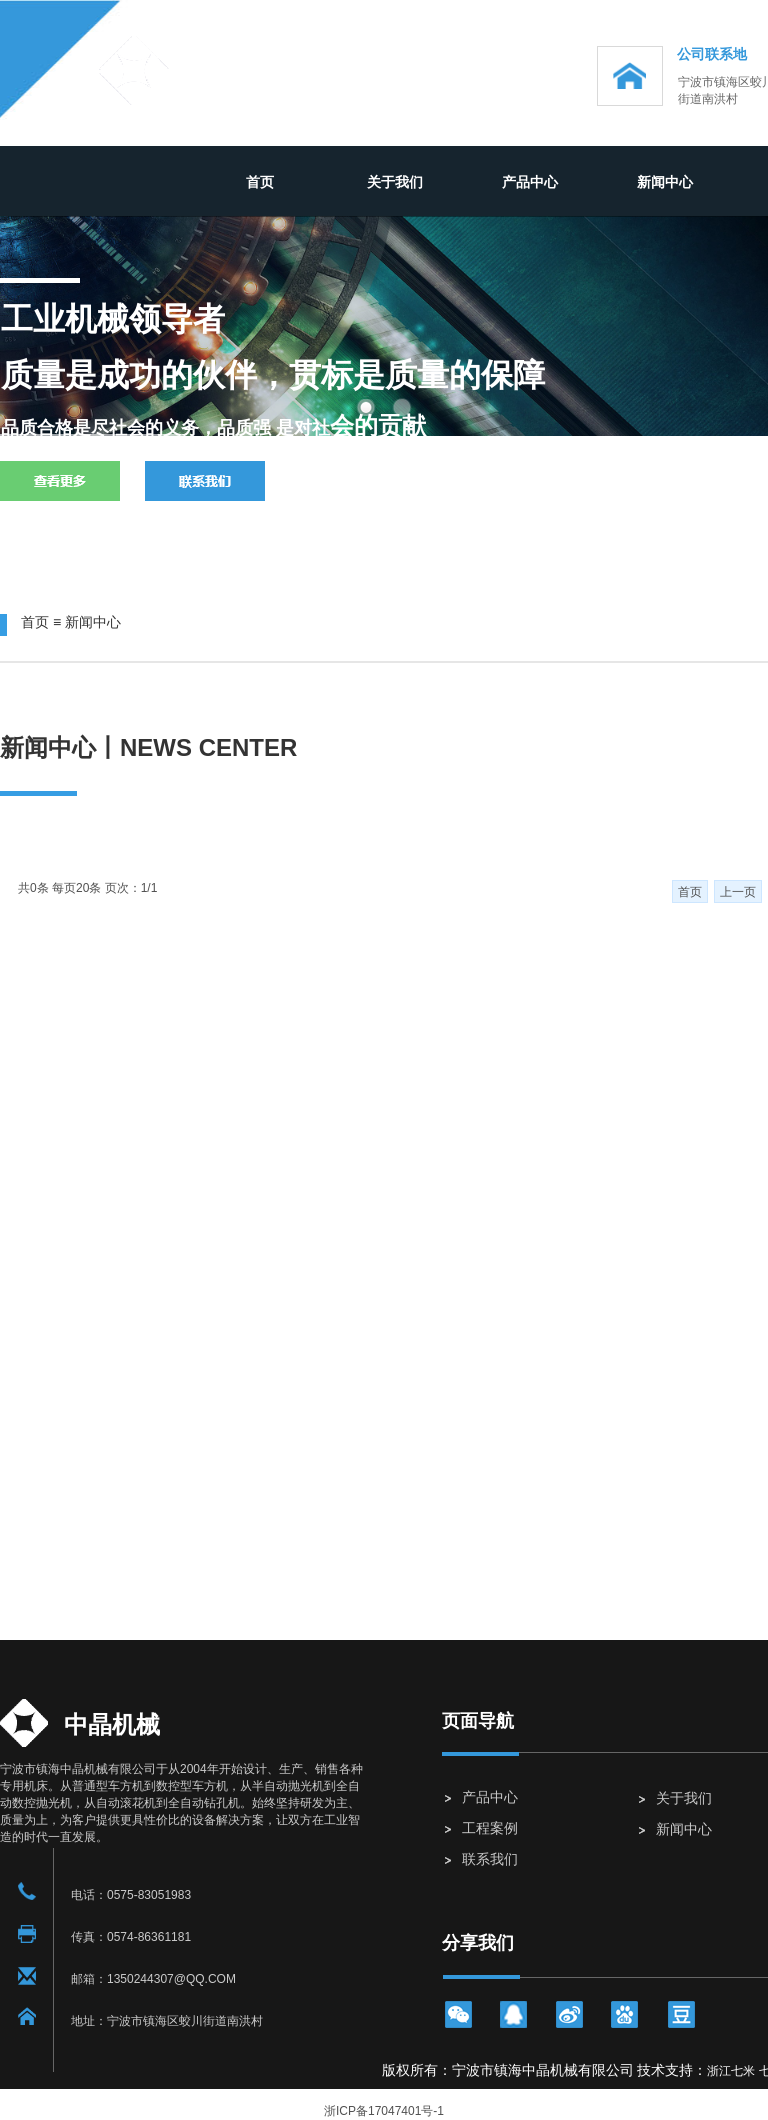 This screenshot has width=768, height=2120. I want to click on 联系我们, so click(490, 1859).